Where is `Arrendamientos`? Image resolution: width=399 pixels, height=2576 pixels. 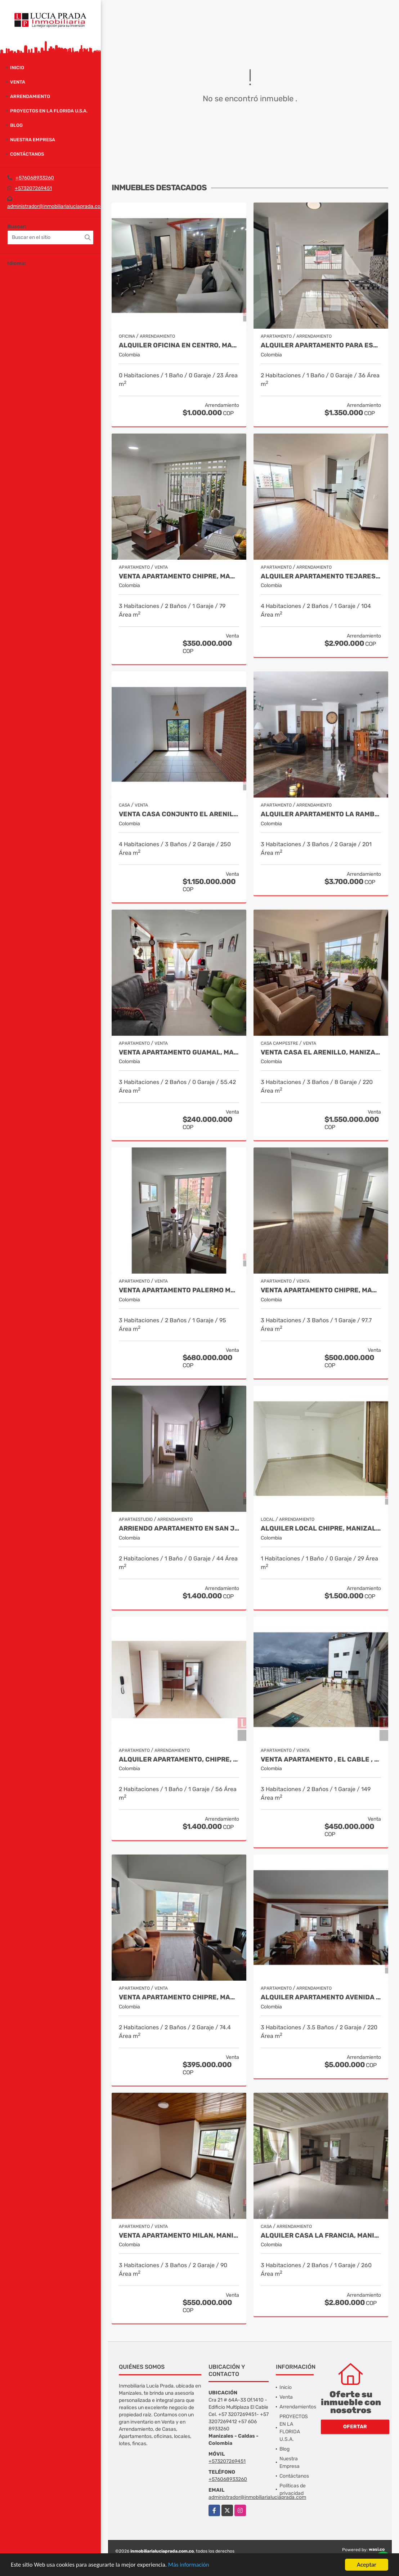
Arrendamientos is located at coordinates (297, 2407).